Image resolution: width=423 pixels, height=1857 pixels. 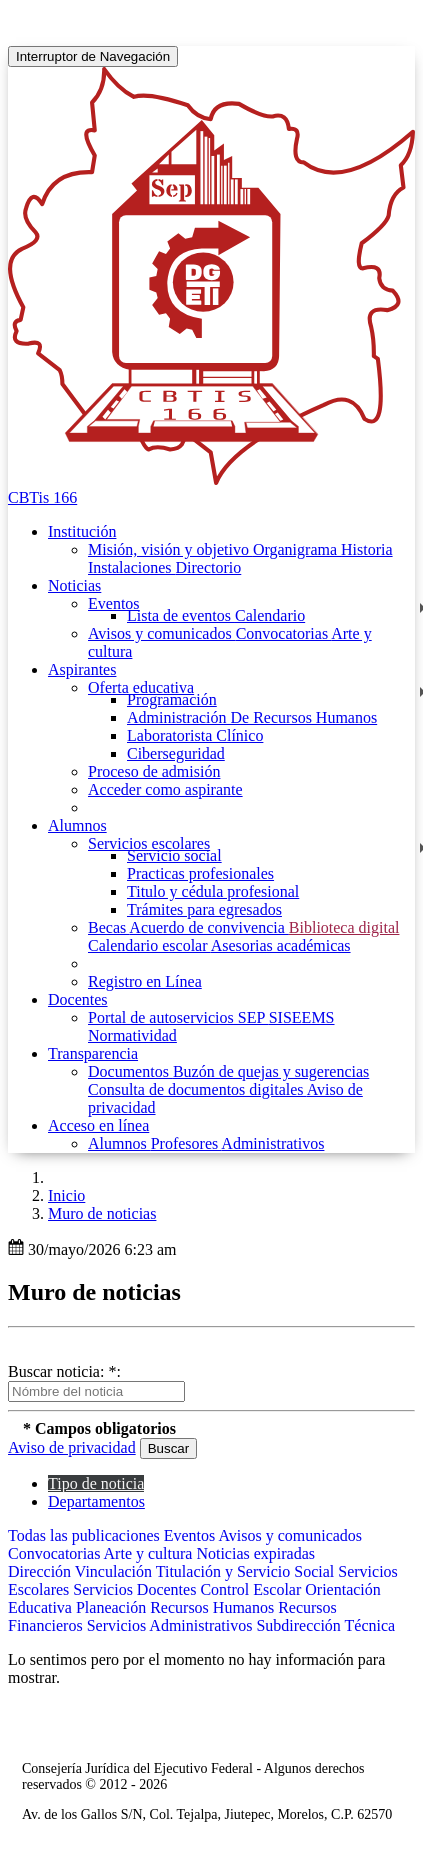 I want to click on Institución [button], so click(x=82, y=531).